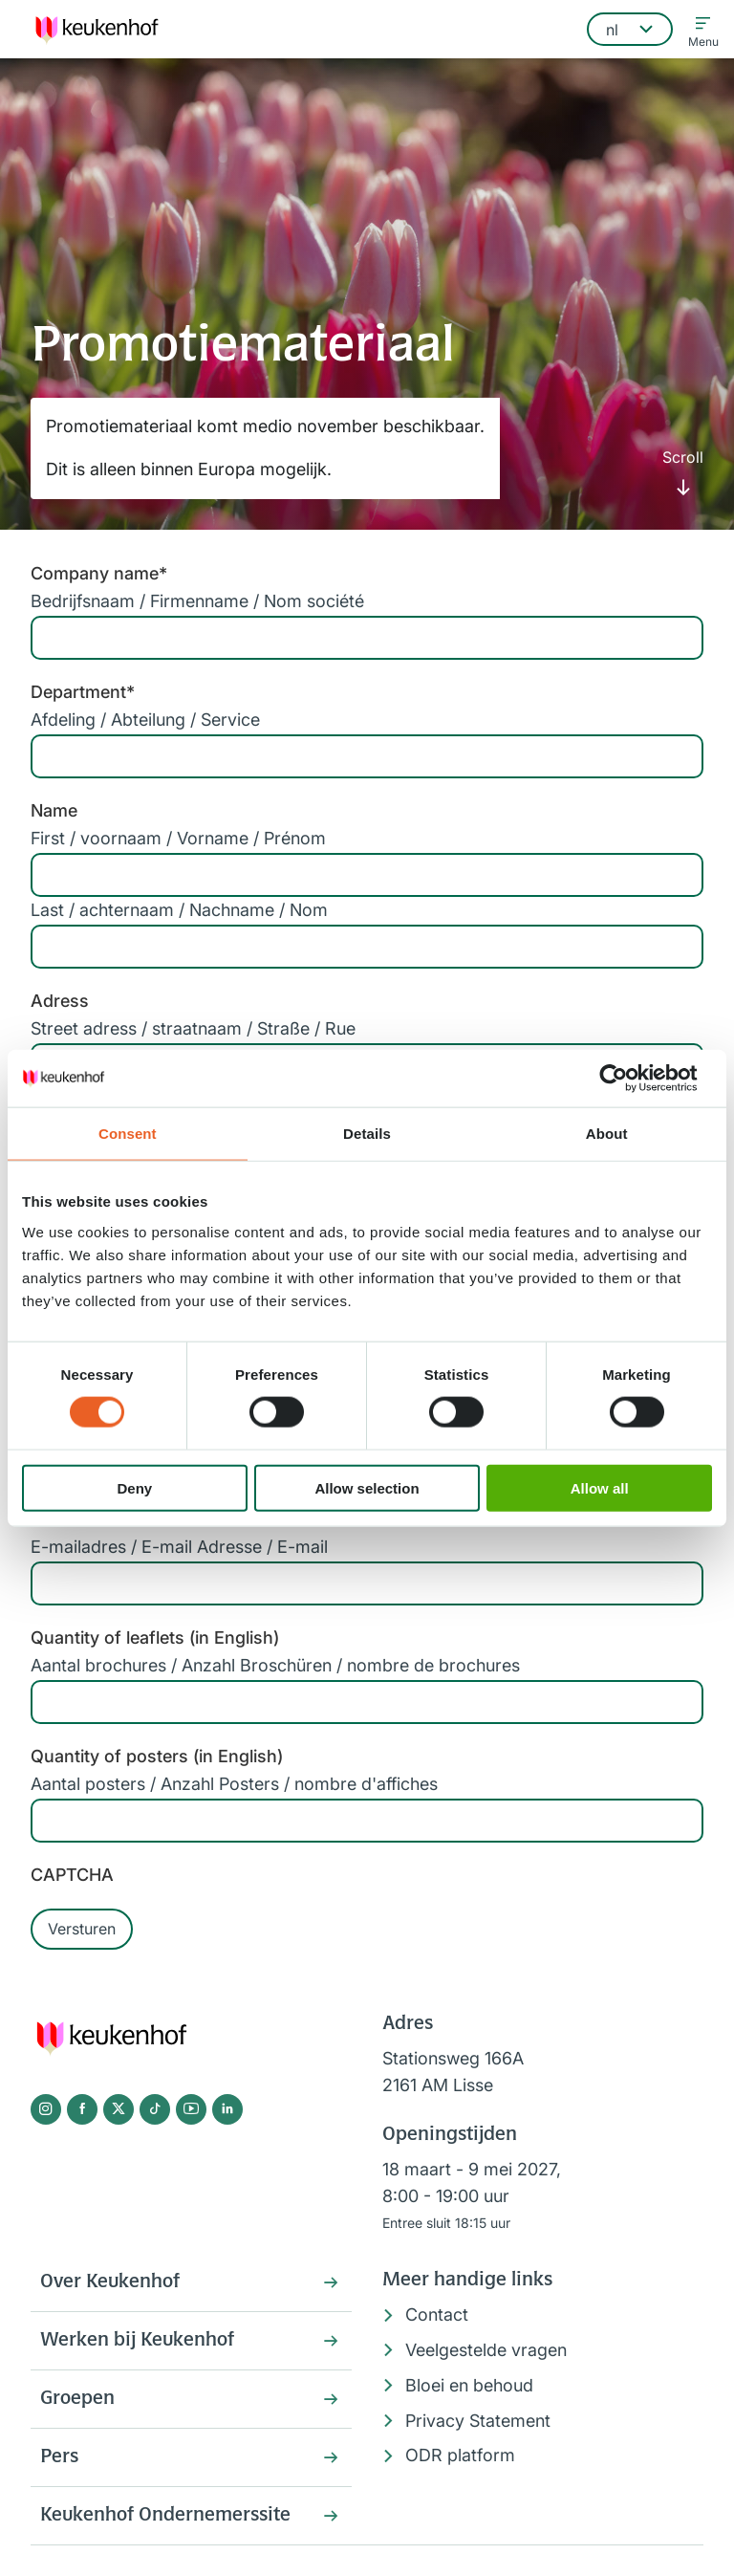 This screenshot has width=734, height=2576. Describe the element at coordinates (155, 1637) in the screenshot. I see `Quantity of leaflets (in English)` at that location.